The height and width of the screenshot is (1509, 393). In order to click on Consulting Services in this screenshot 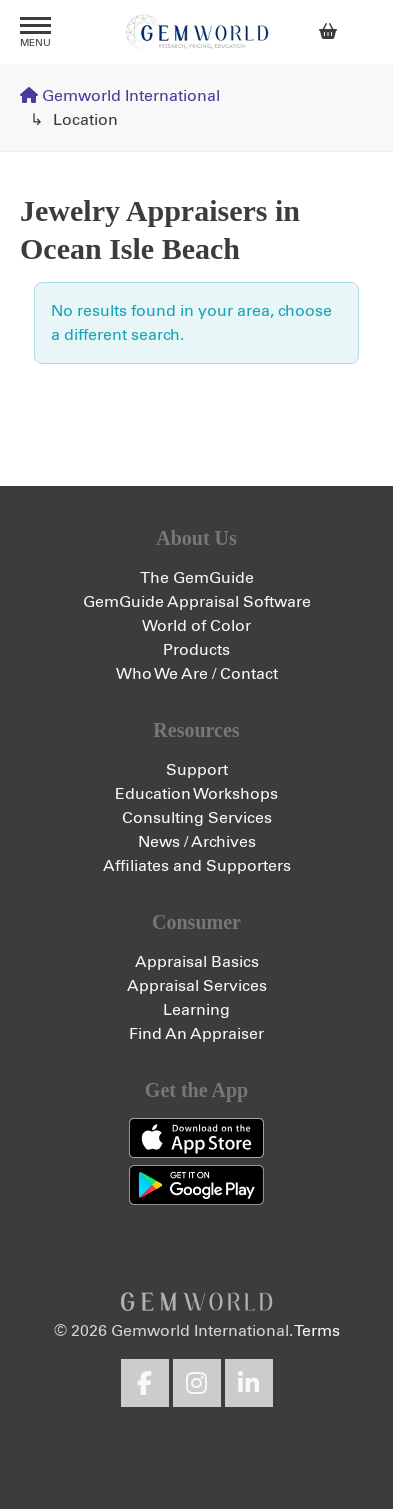, I will do `click(197, 818)`.